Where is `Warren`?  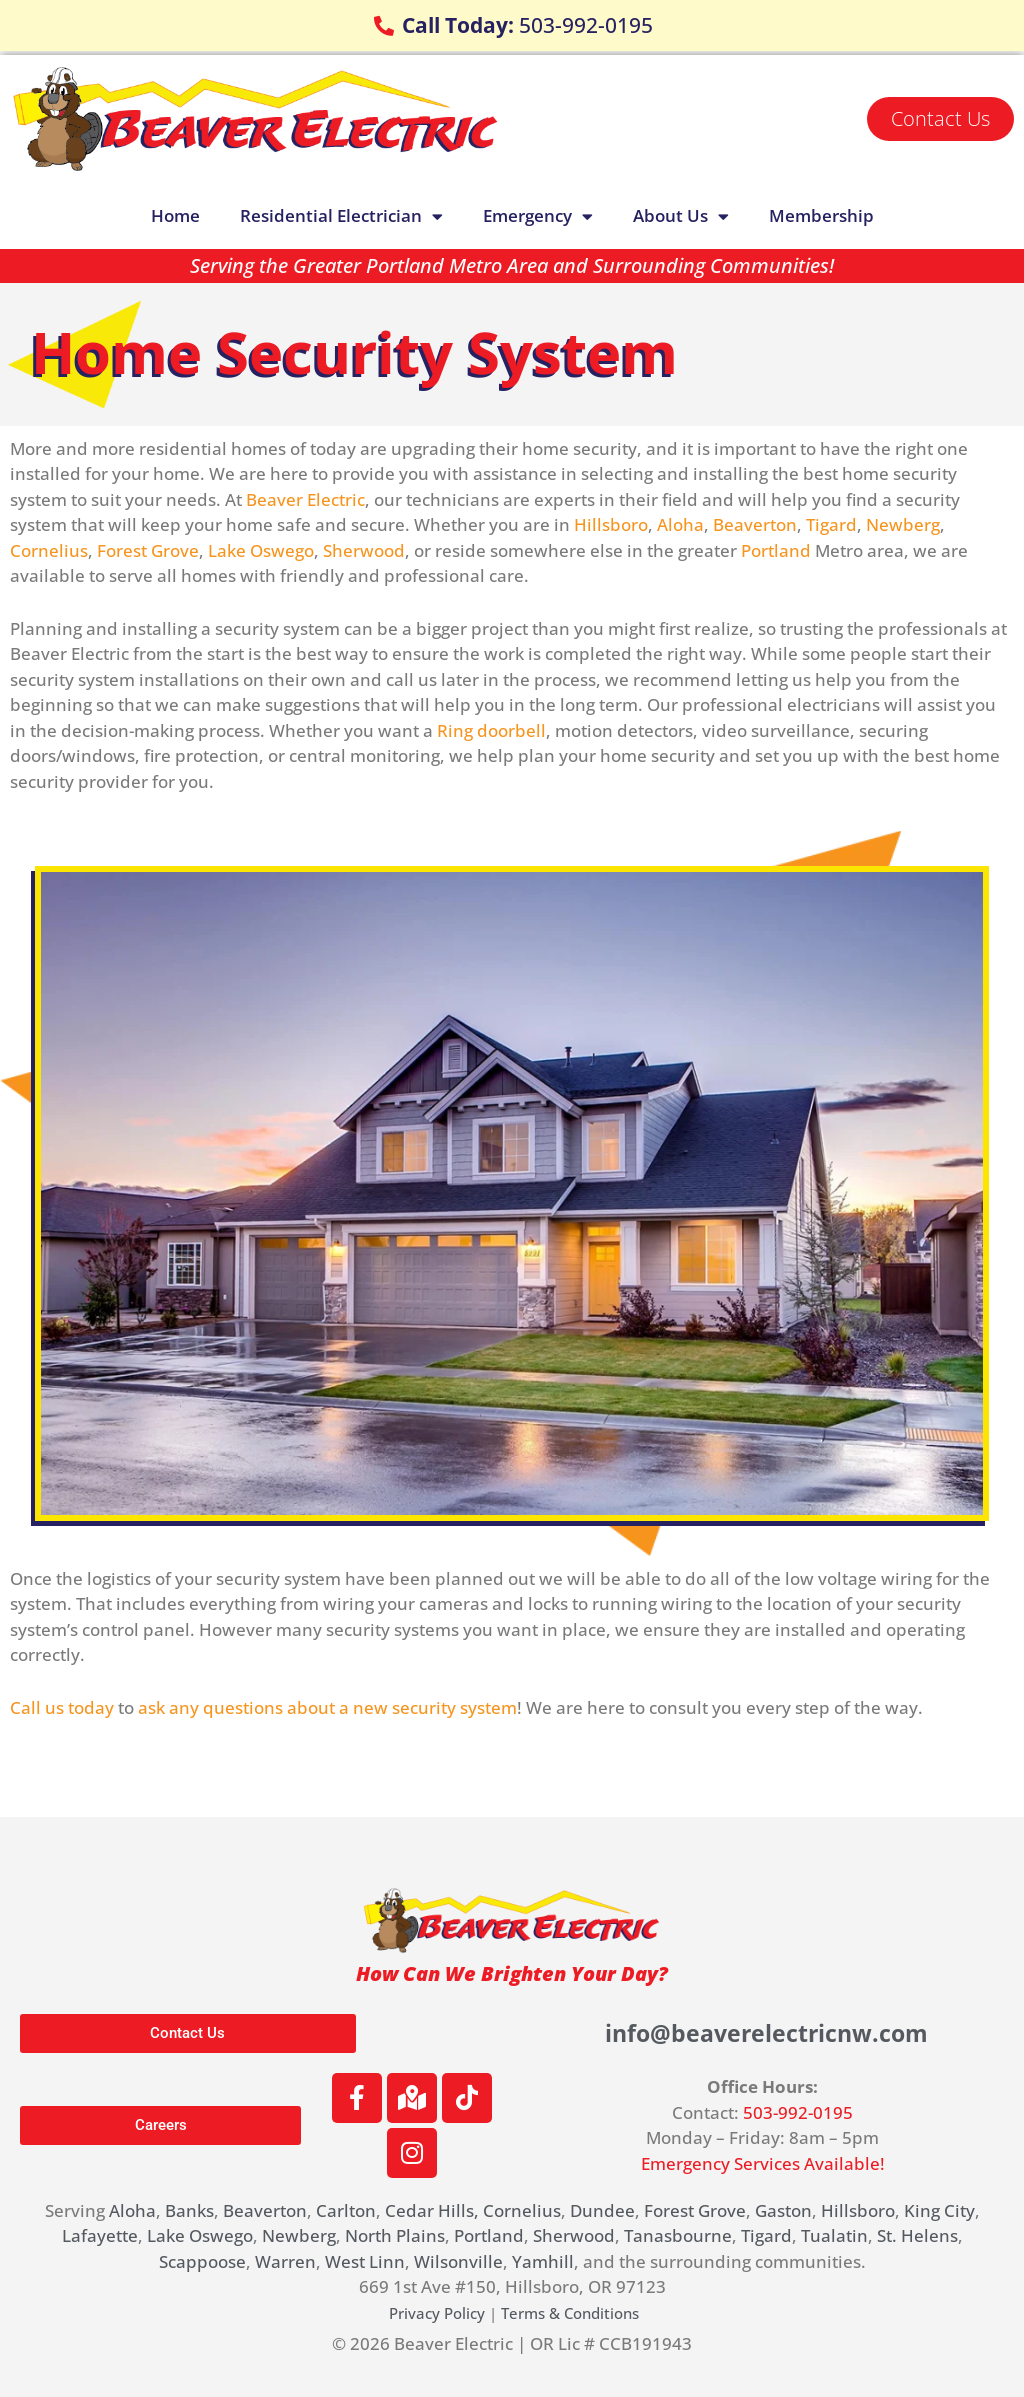
Warren is located at coordinates (285, 2261).